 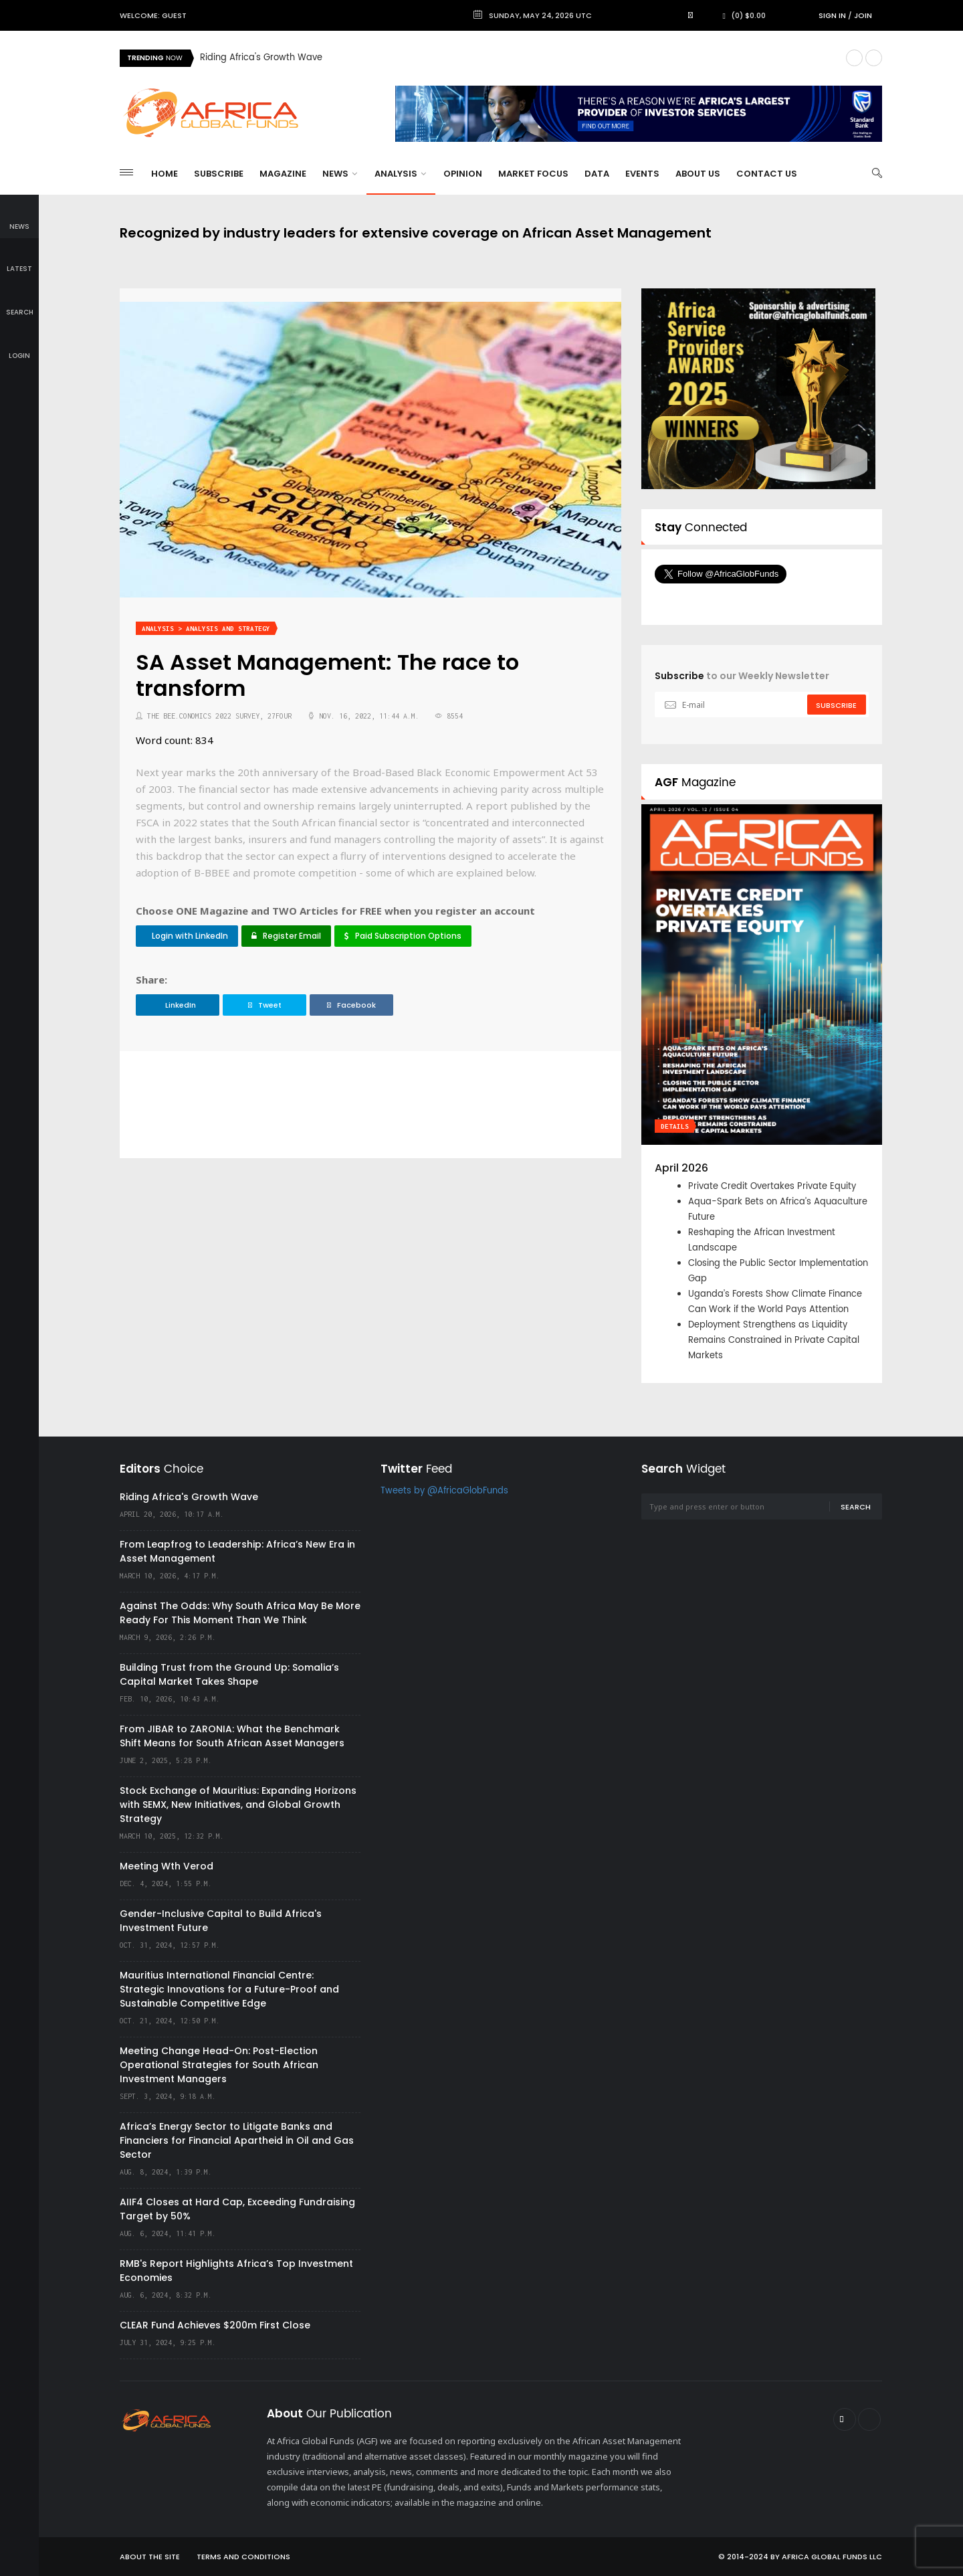 I want to click on Tweets by @AfricaGlobFunds, so click(x=444, y=1491).